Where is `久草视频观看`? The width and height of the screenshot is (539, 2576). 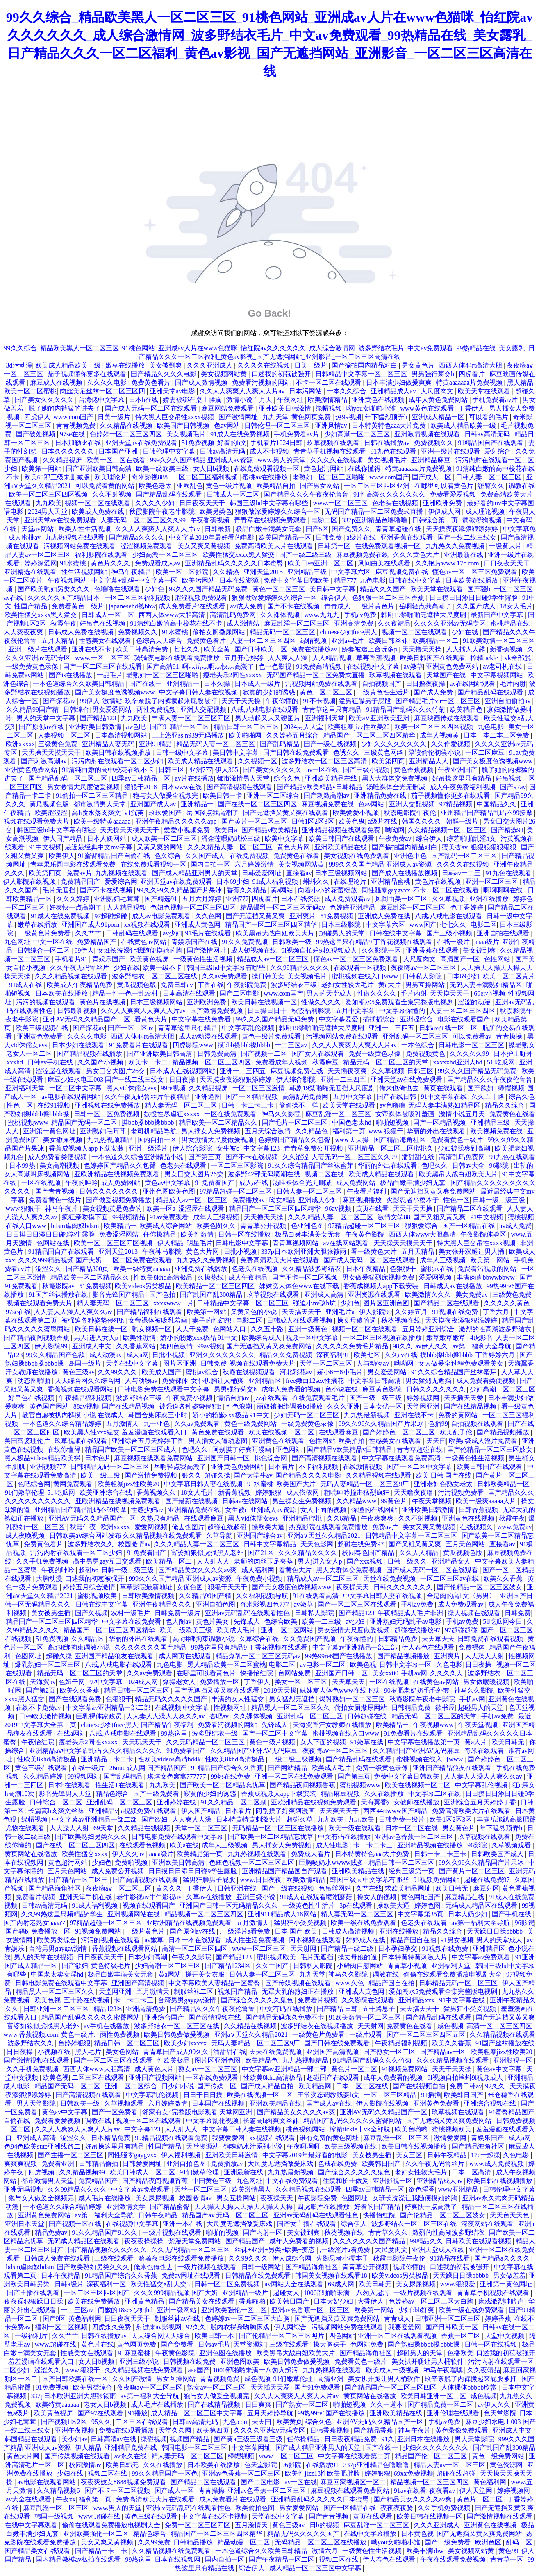
久草视频观看 is located at coordinates (511, 1845).